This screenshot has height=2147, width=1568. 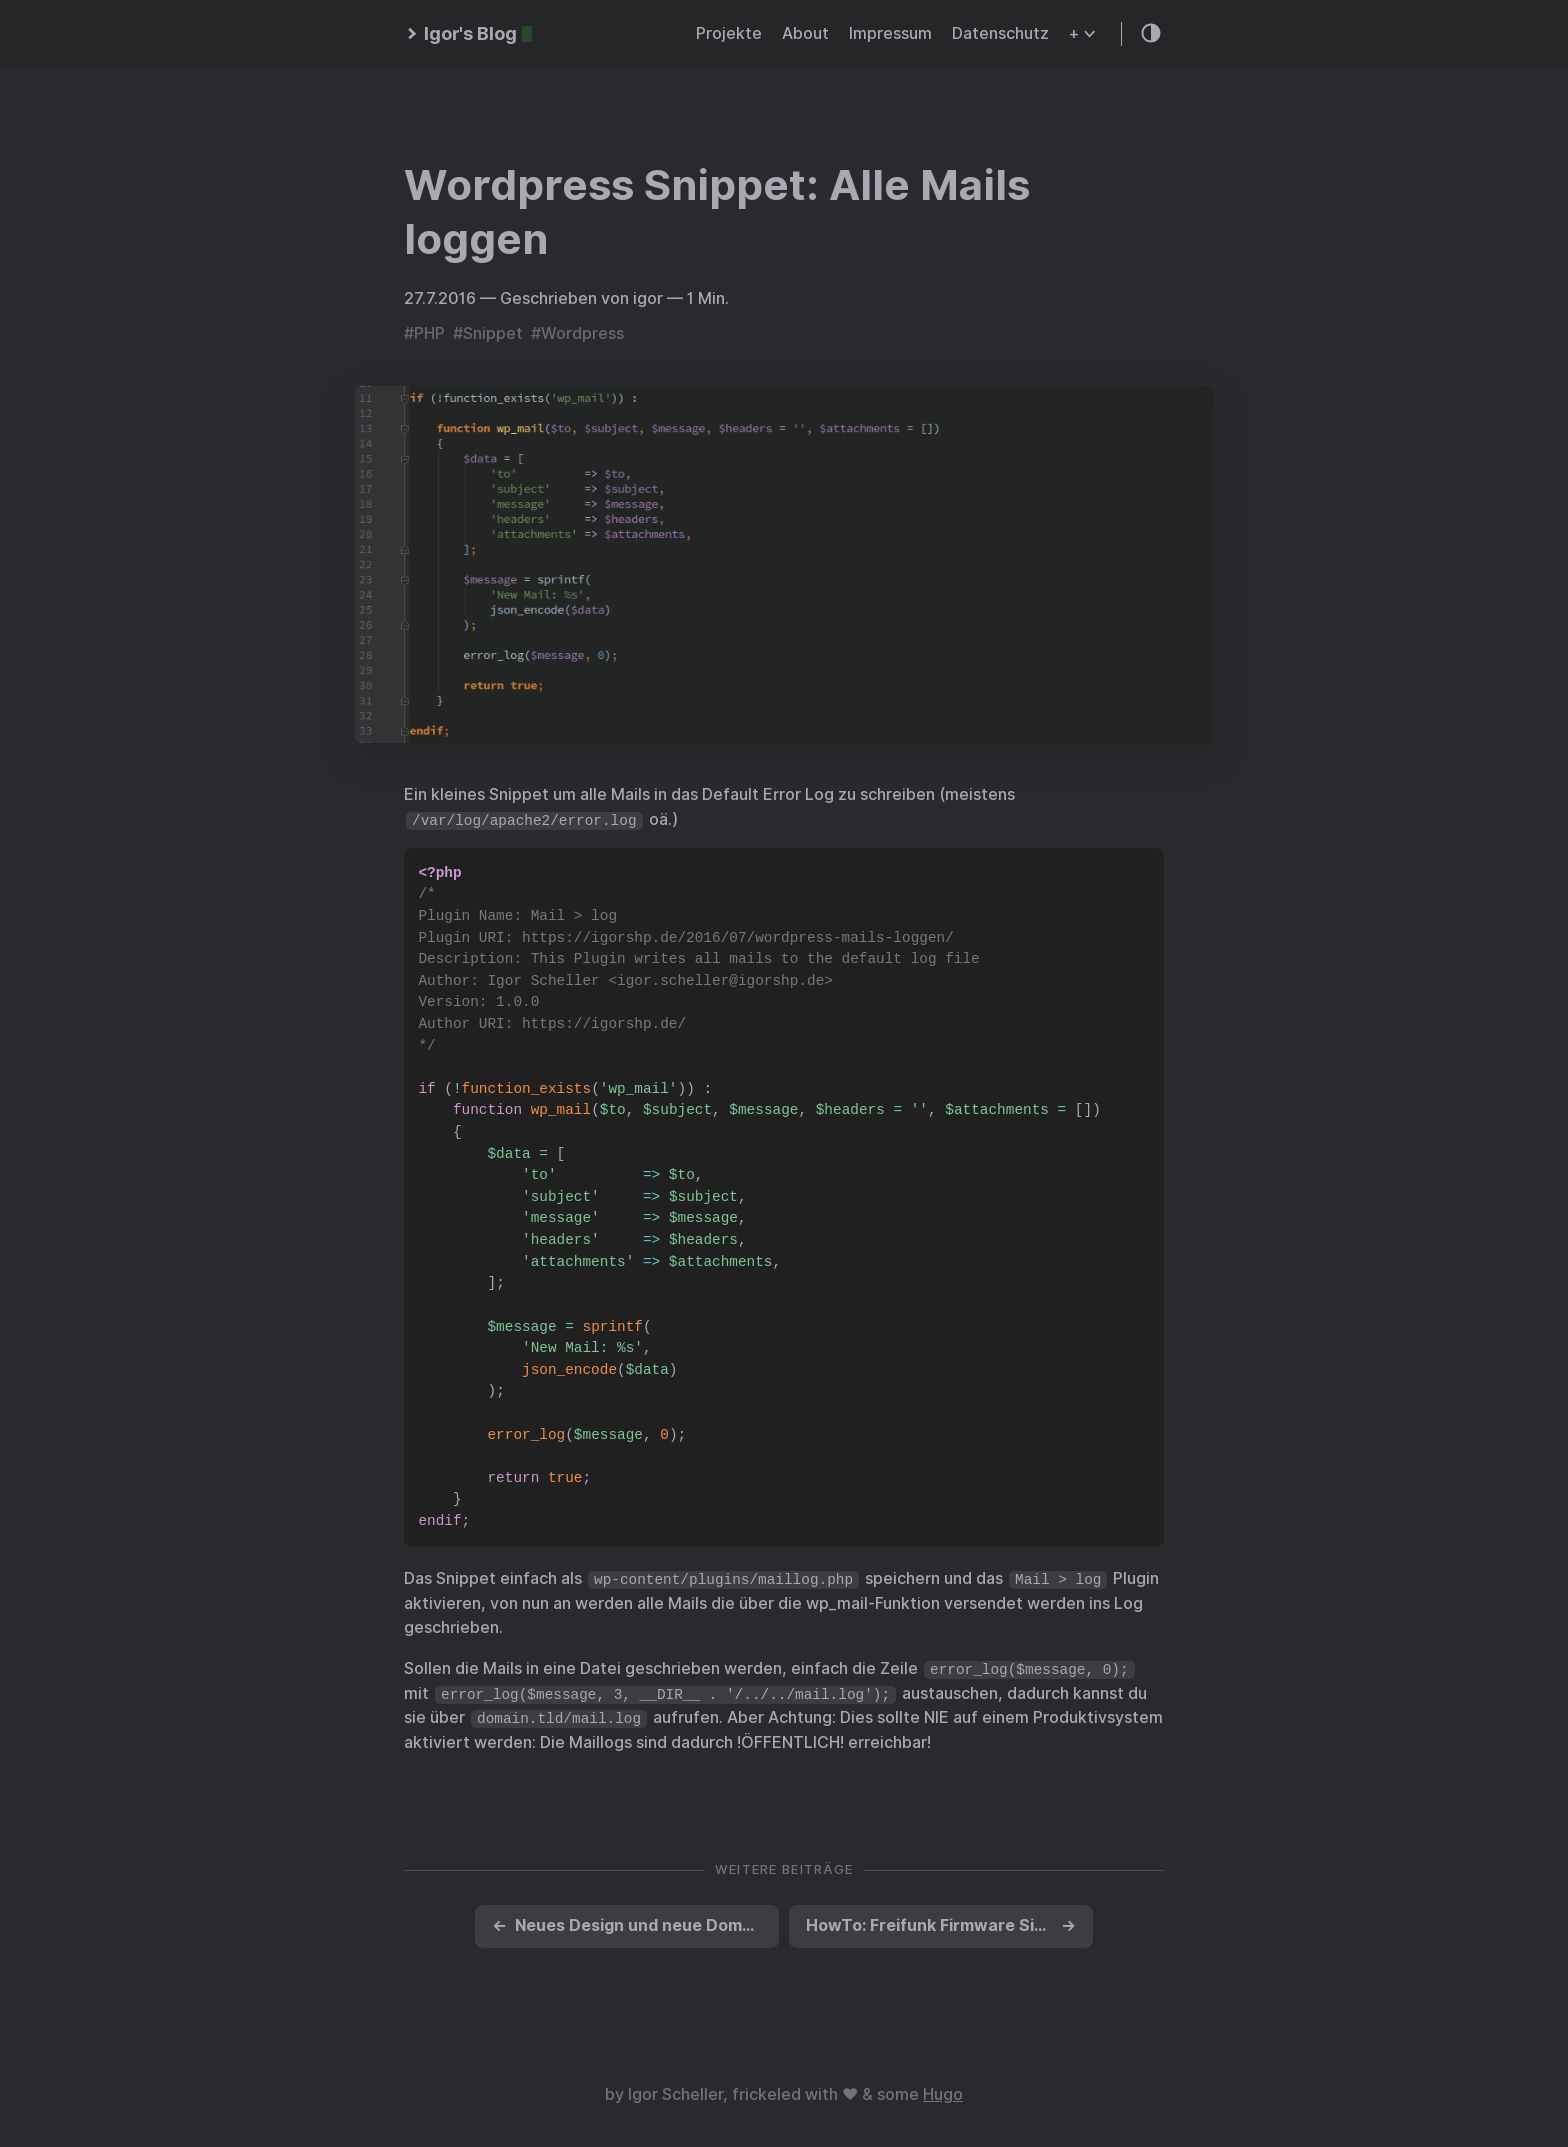 What do you see at coordinates (890, 33) in the screenshot?
I see `Impressum` at bounding box center [890, 33].